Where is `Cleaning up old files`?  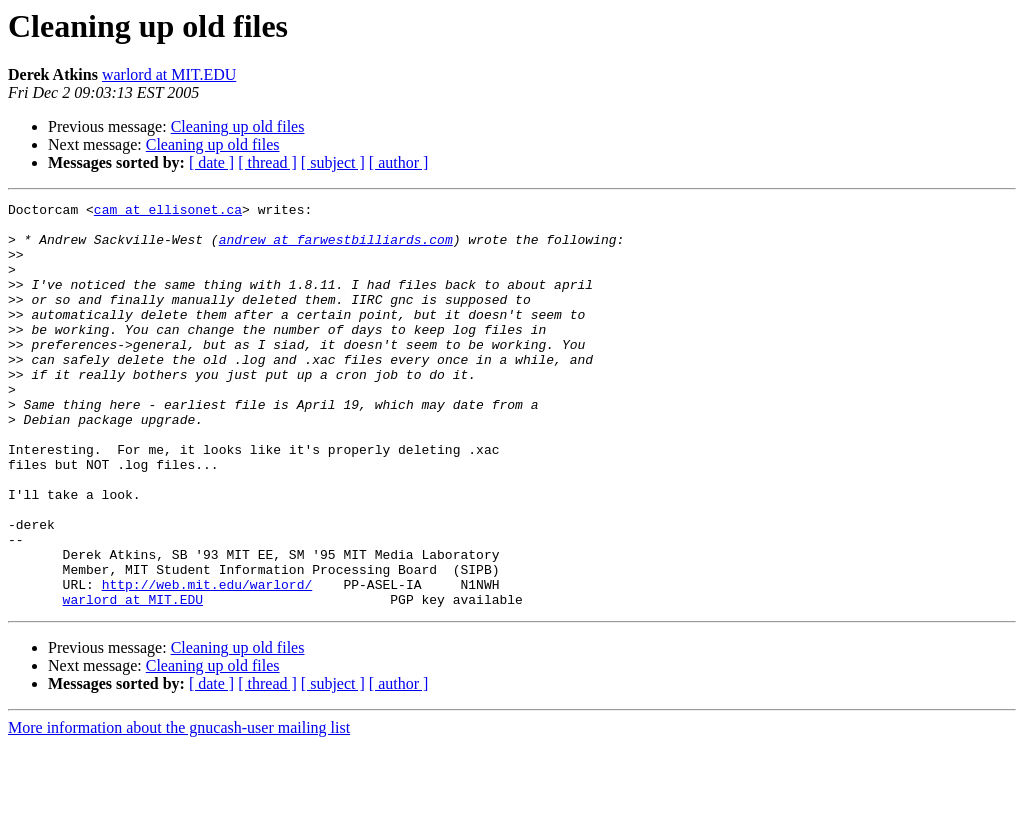
Cleaning up old files is located at coordinates (238, 126).